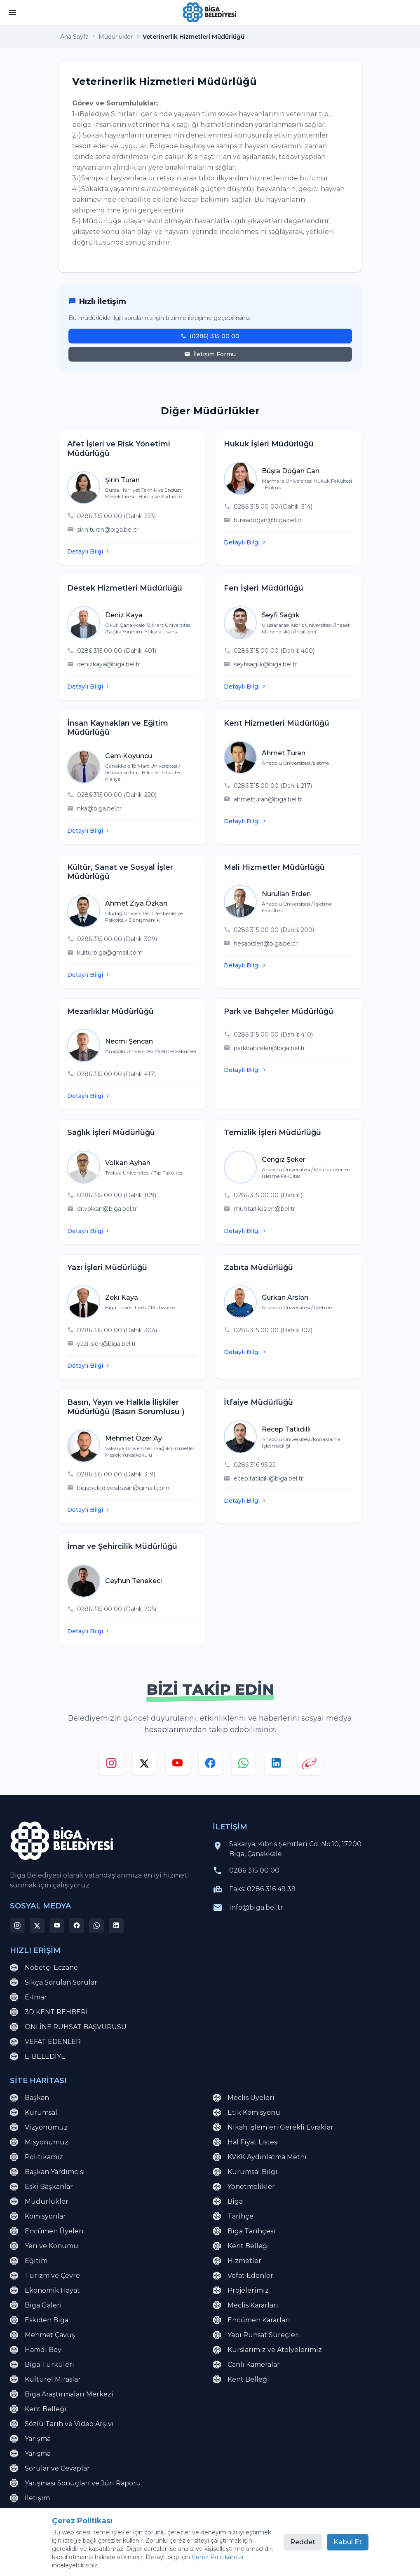 This screenshot has width=420, height=2576. What do you see at coordinates (243, 2276) in the screenshot?
I see `Vefat Edenler` at bounding box center [243, 2276].